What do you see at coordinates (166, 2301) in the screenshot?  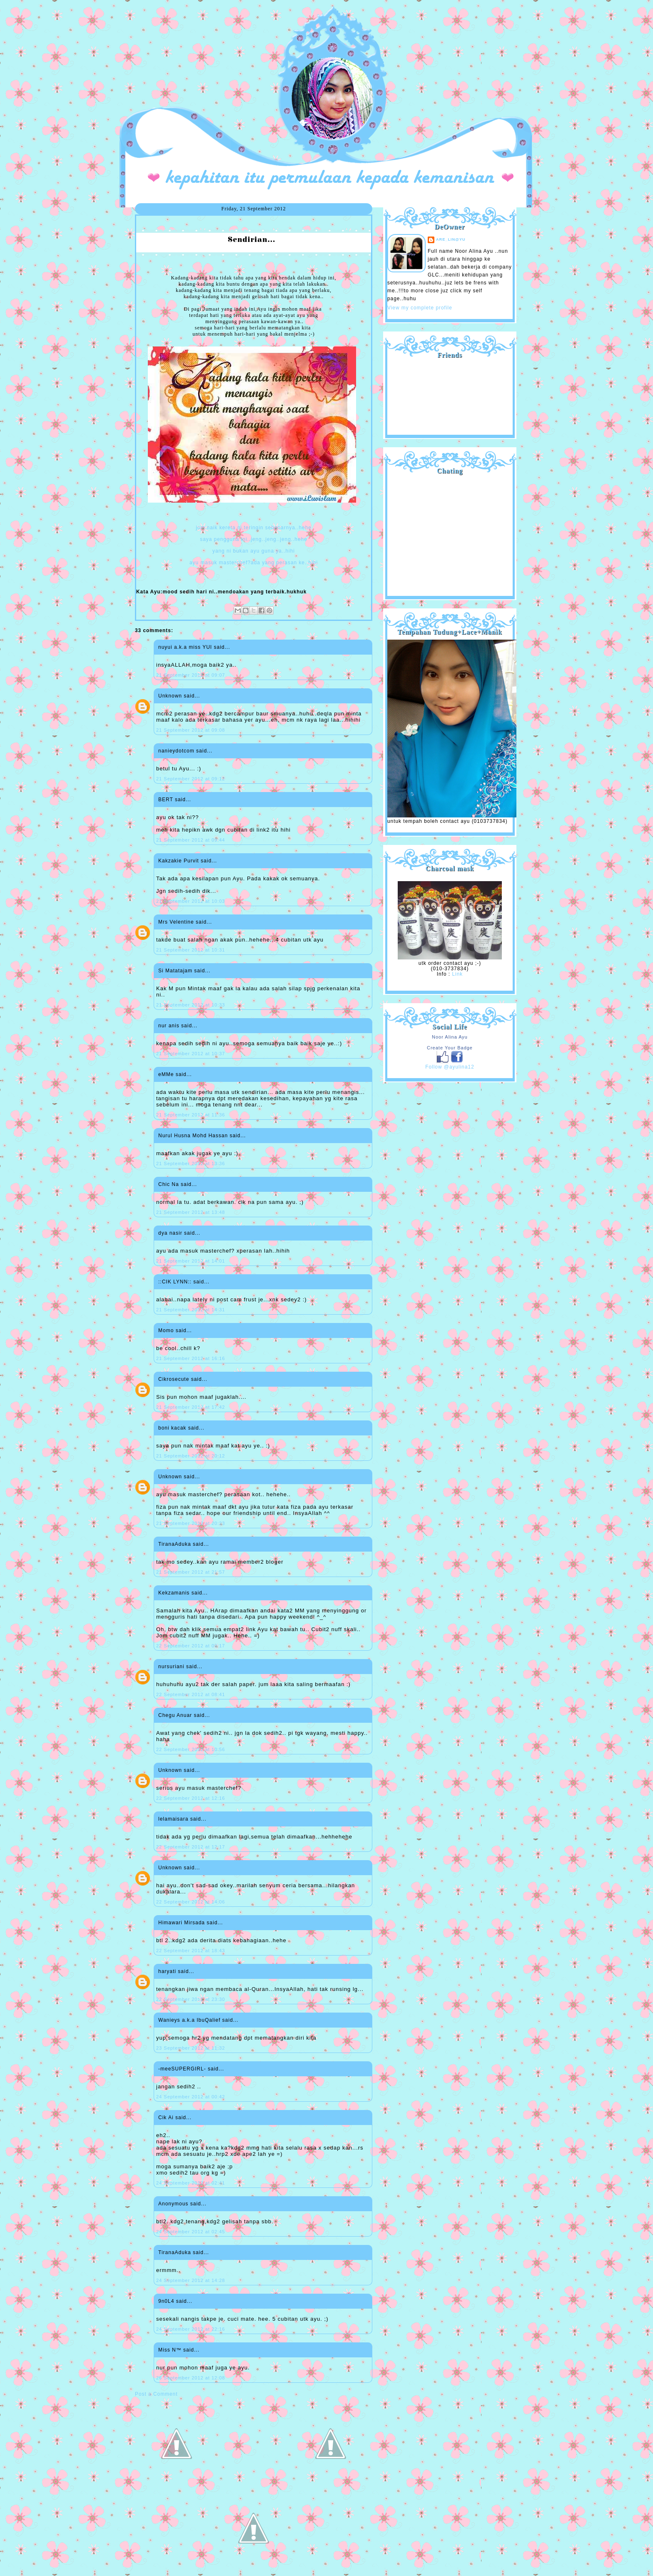 I see `9n0L4` at bounding box center [166, 2301].